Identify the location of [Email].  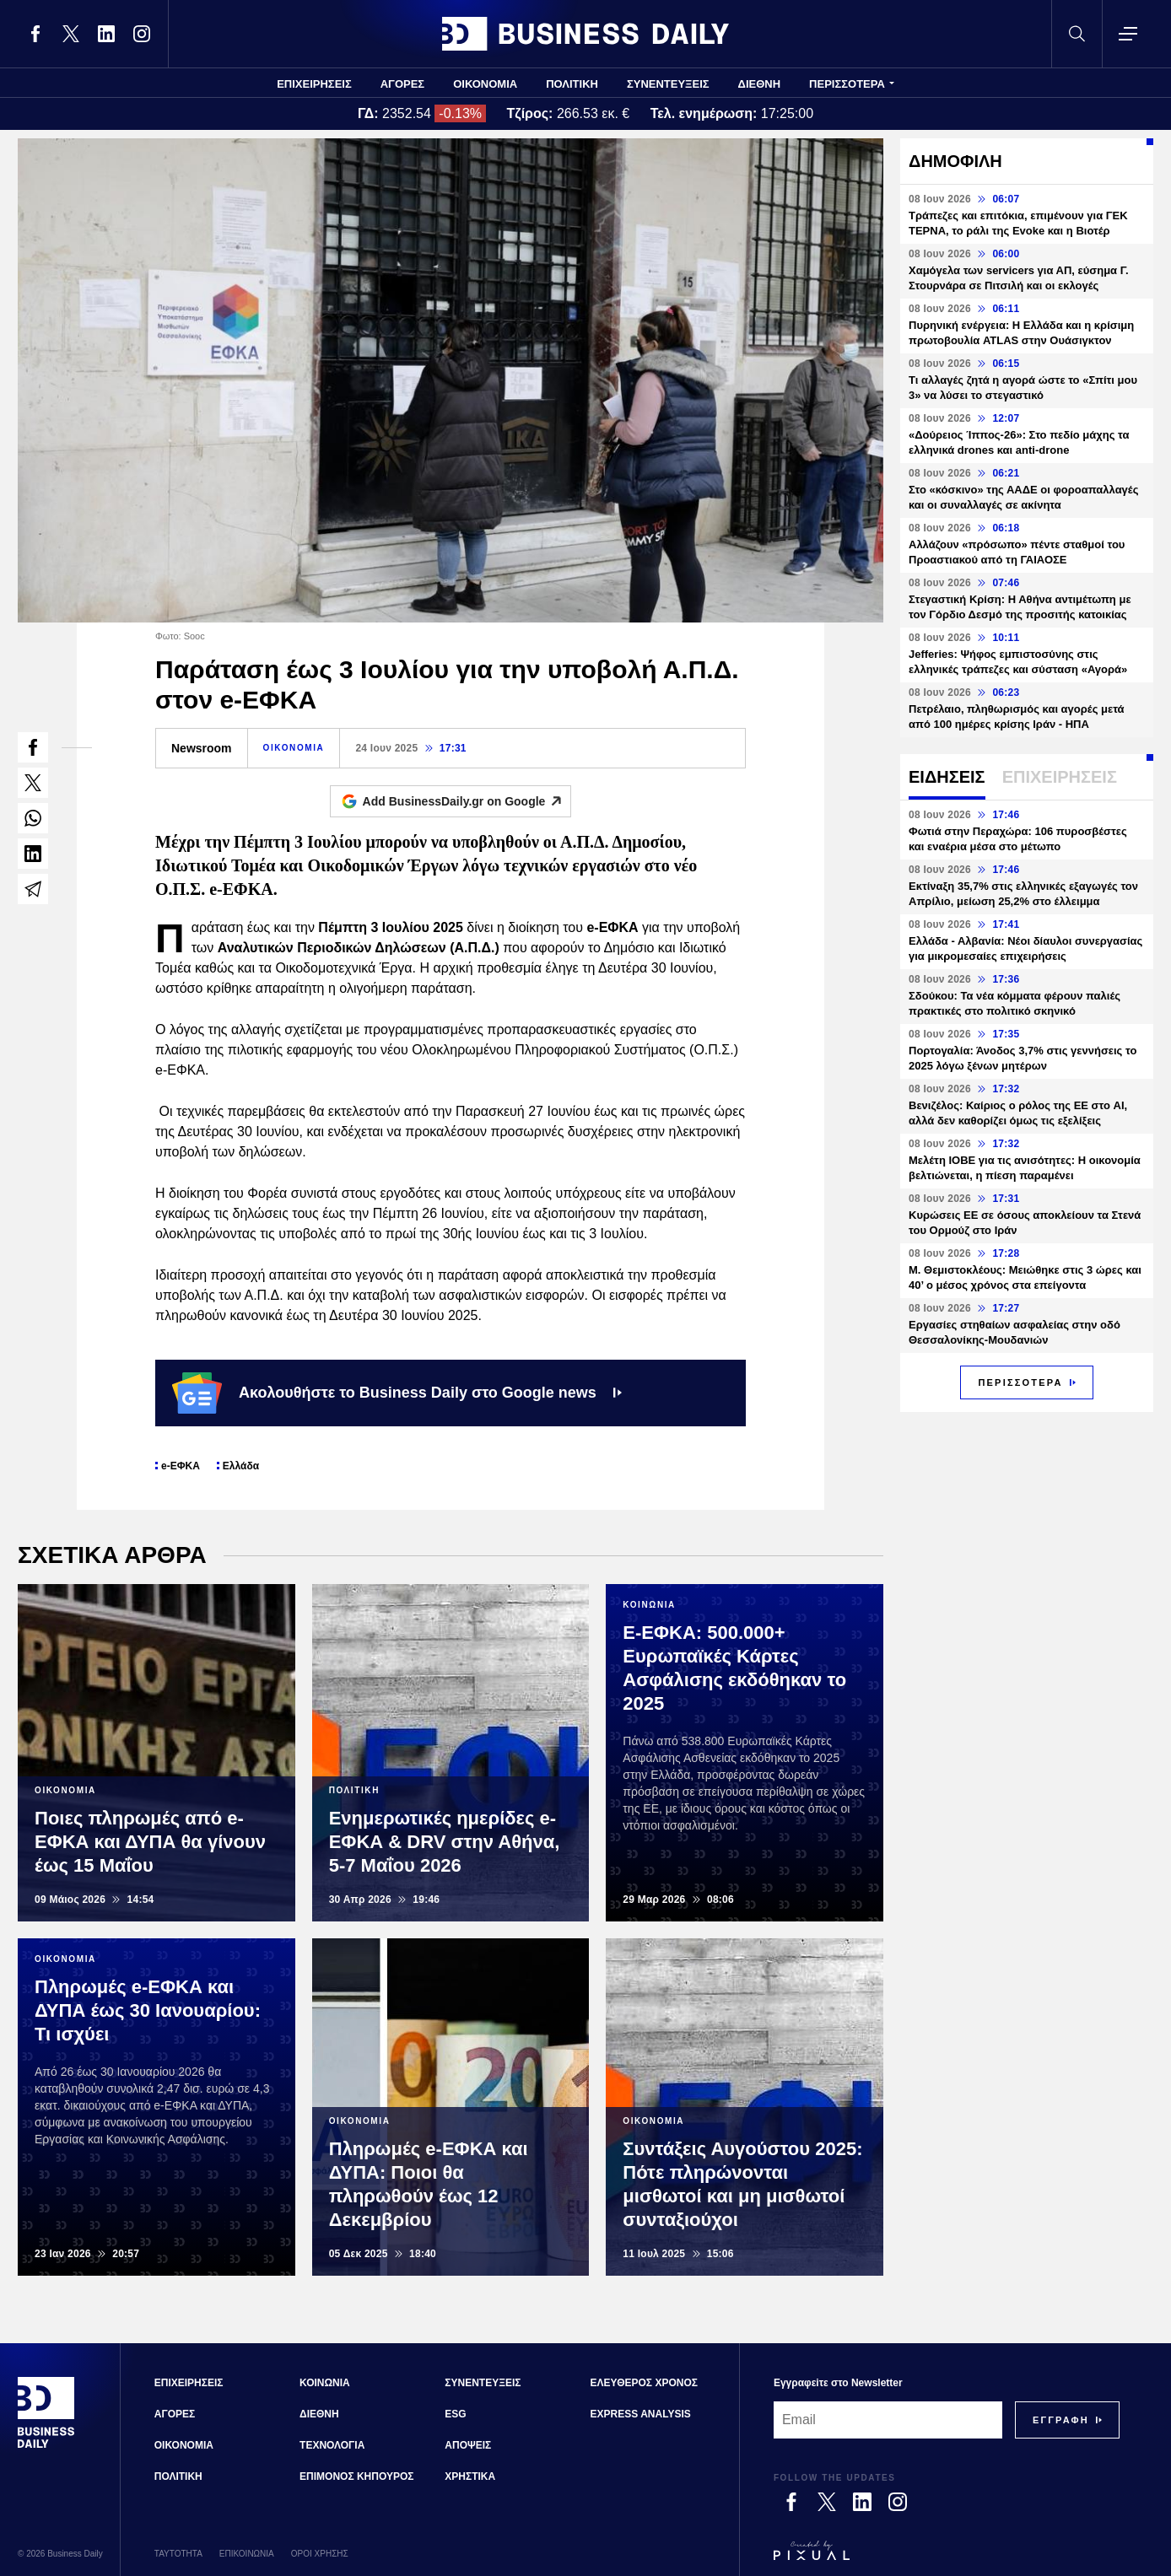
(888, 2420).